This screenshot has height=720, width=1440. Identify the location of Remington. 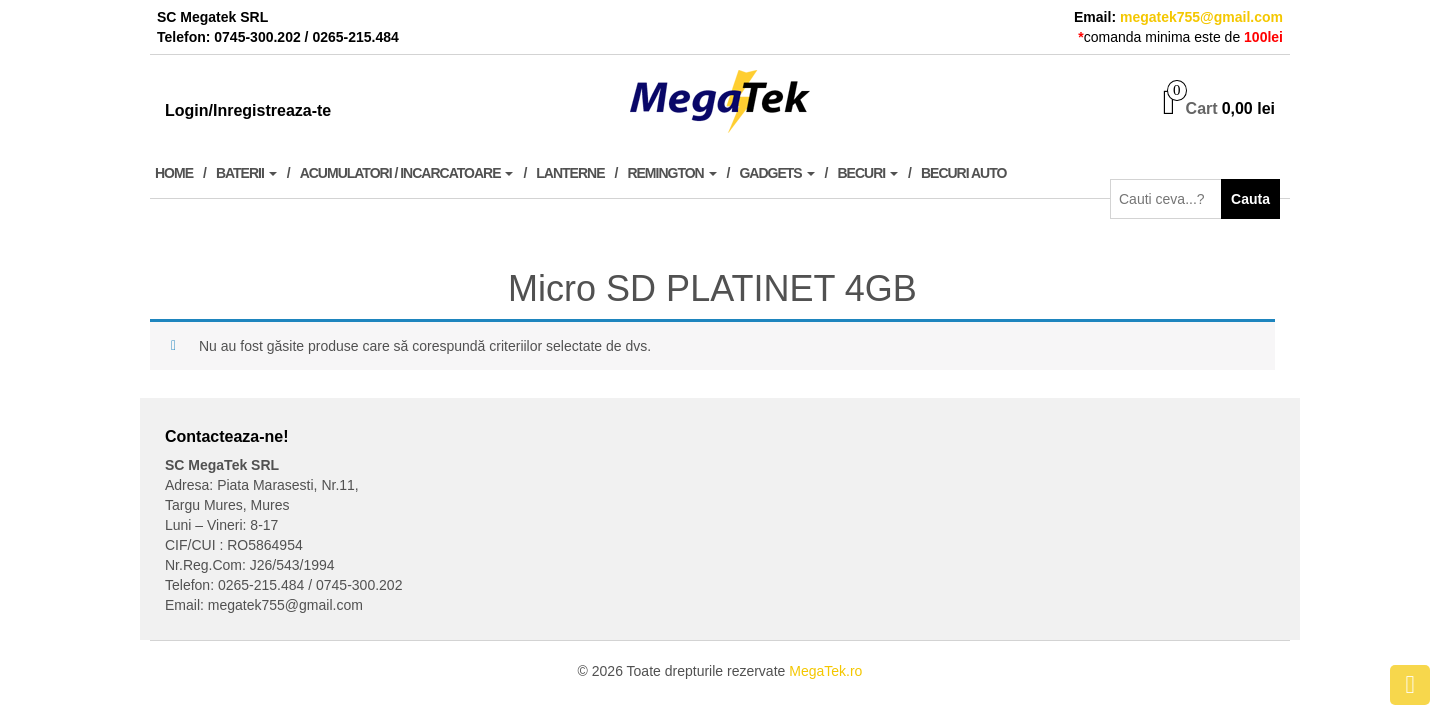
(671, 173).